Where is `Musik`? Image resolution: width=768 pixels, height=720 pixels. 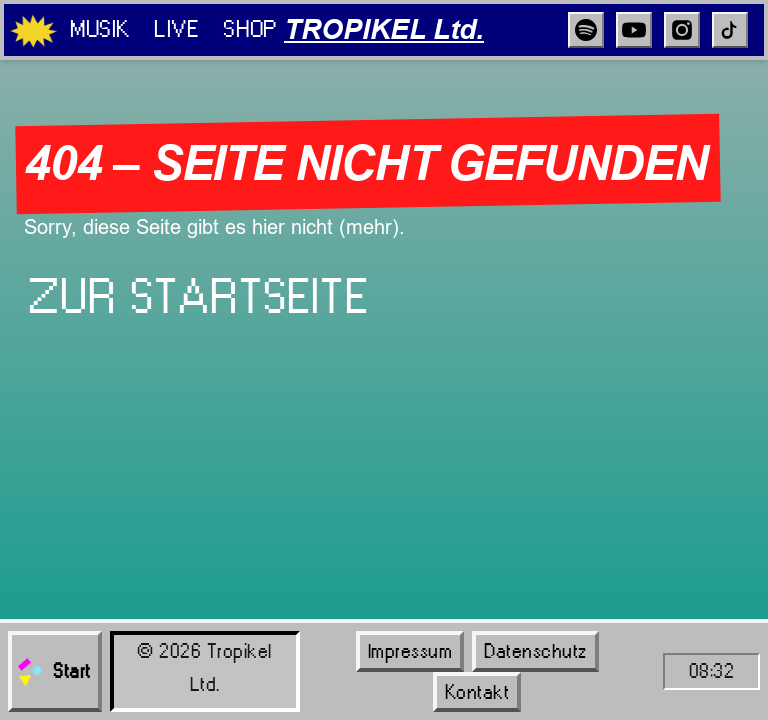
Musik is located at coordinates (100, 29).